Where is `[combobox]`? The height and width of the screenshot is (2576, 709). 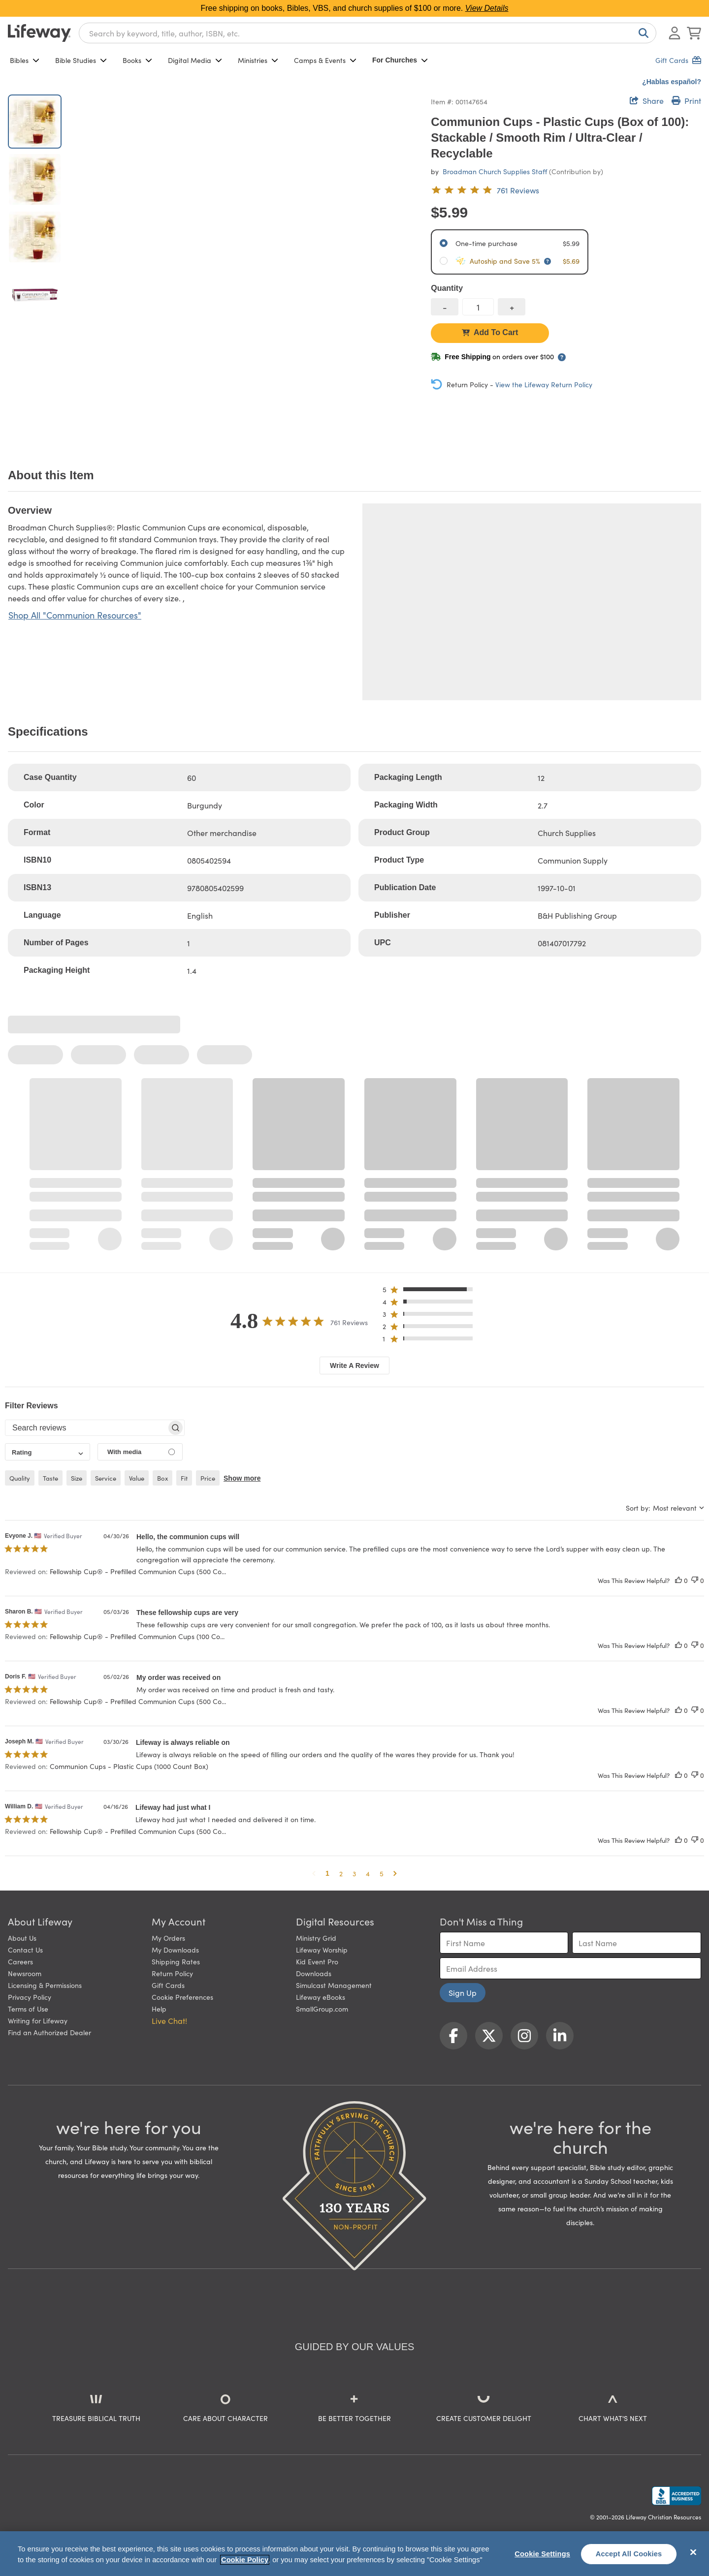
[combobox] is located at coordinates (367, 33).